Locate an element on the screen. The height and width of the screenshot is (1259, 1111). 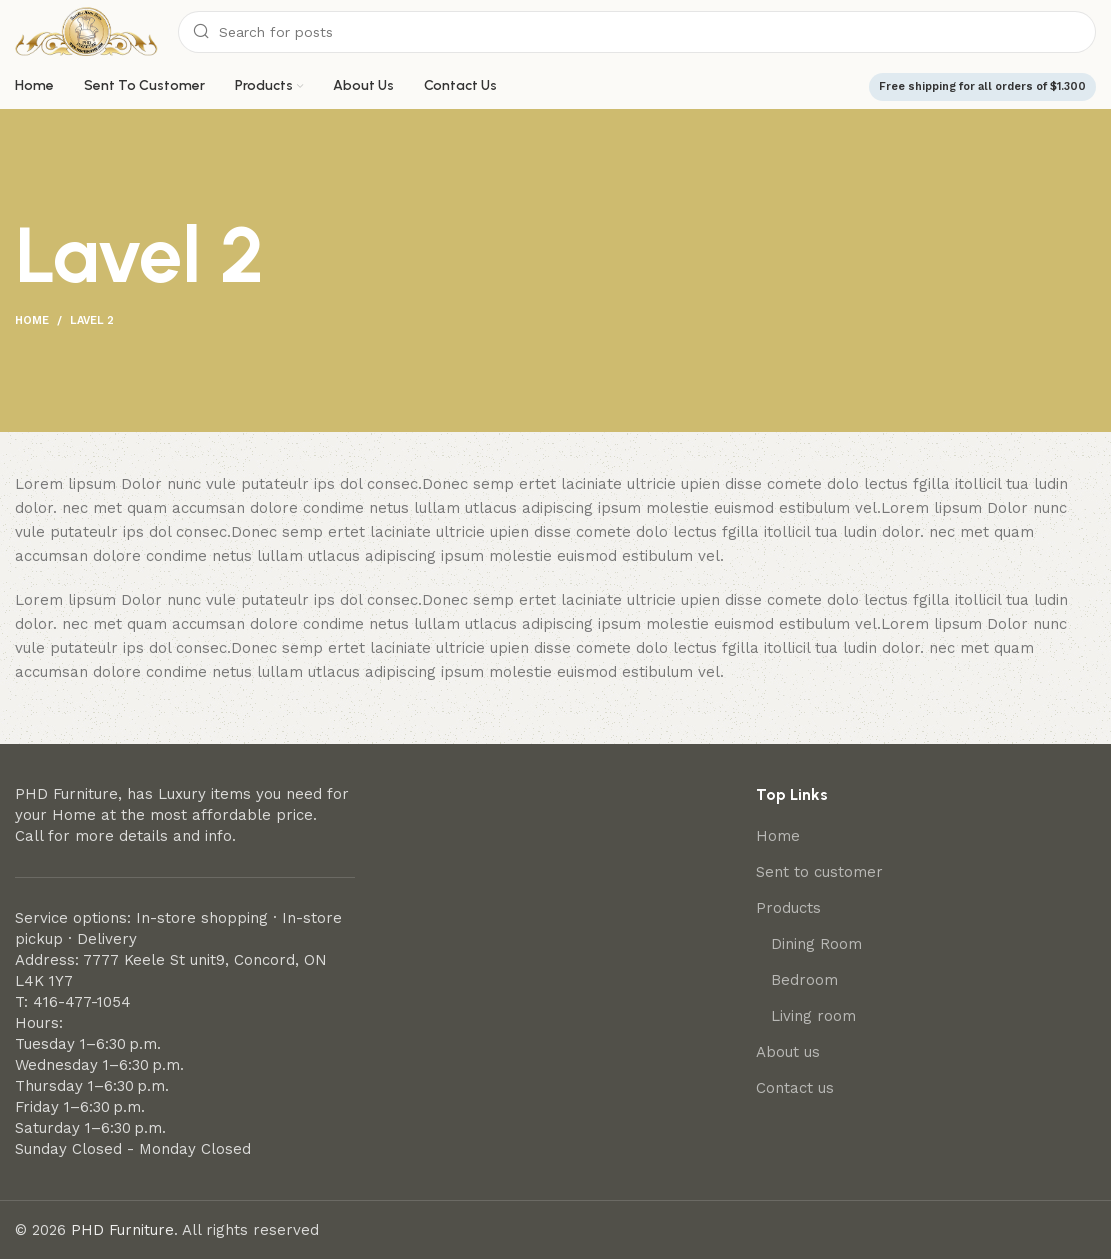
Free shipping for all orders of $1.300 is located at coordinates (982, 86).